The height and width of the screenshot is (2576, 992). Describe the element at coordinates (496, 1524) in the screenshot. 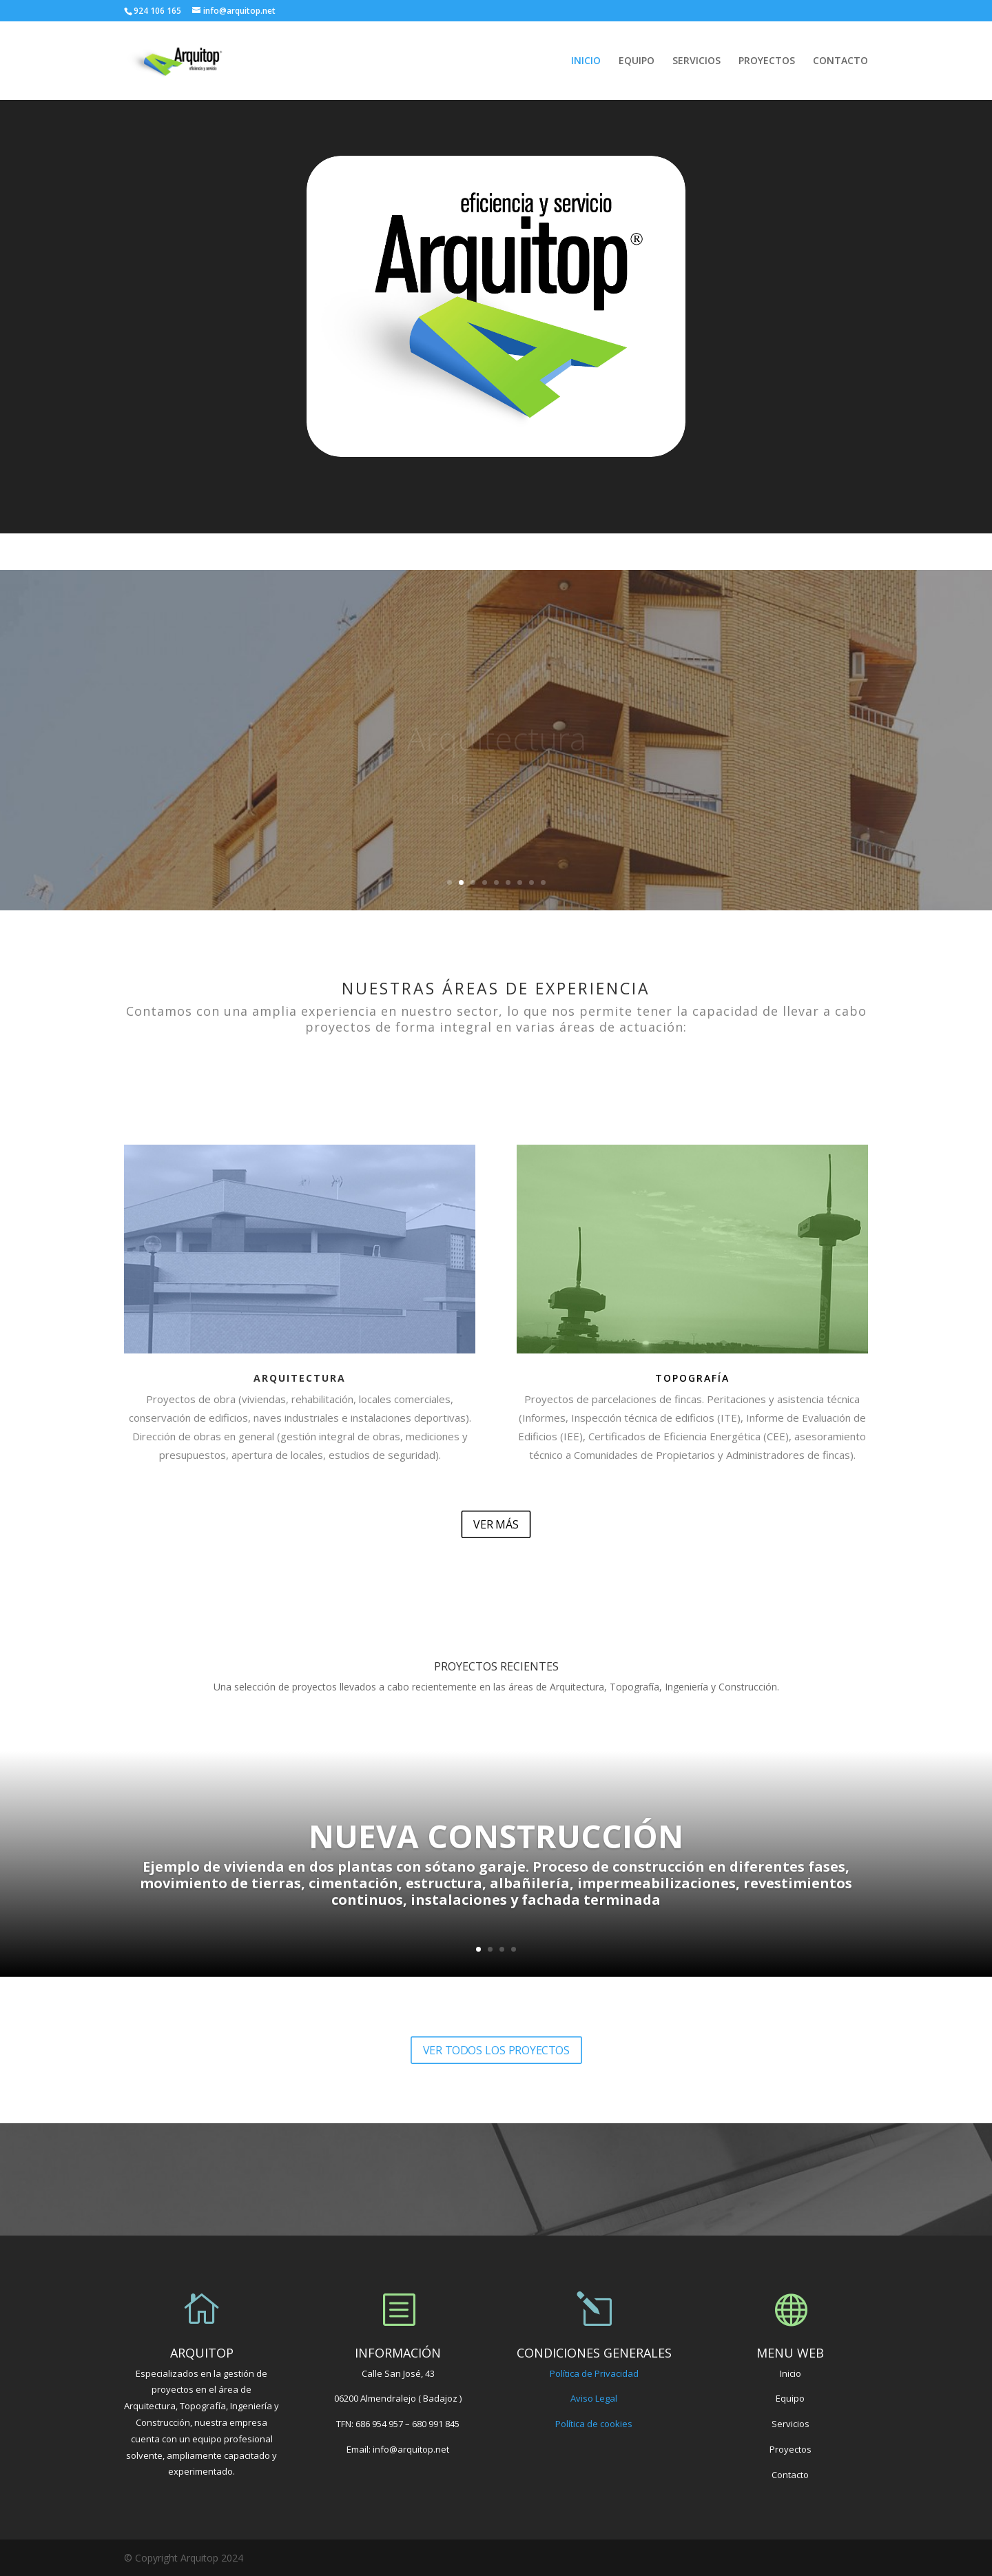

I see `VER MÁS` at that location.